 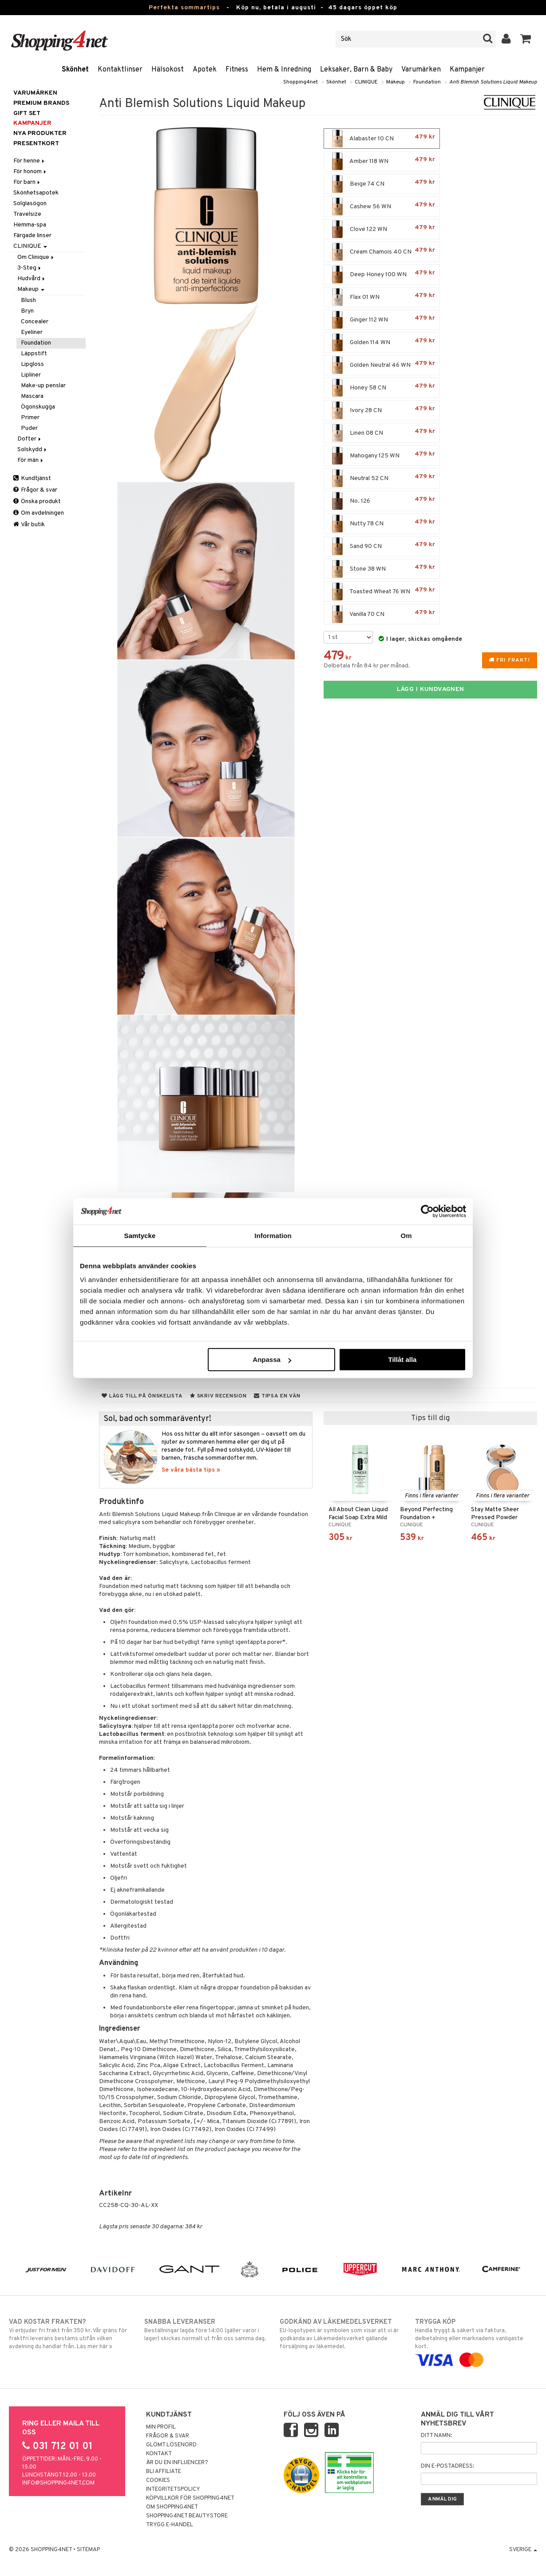 What do you see at coordinates (190, 2498) in the screenshot?
I see `Köpvillkor för Shopping4net` at bounding box center [190, 2498].